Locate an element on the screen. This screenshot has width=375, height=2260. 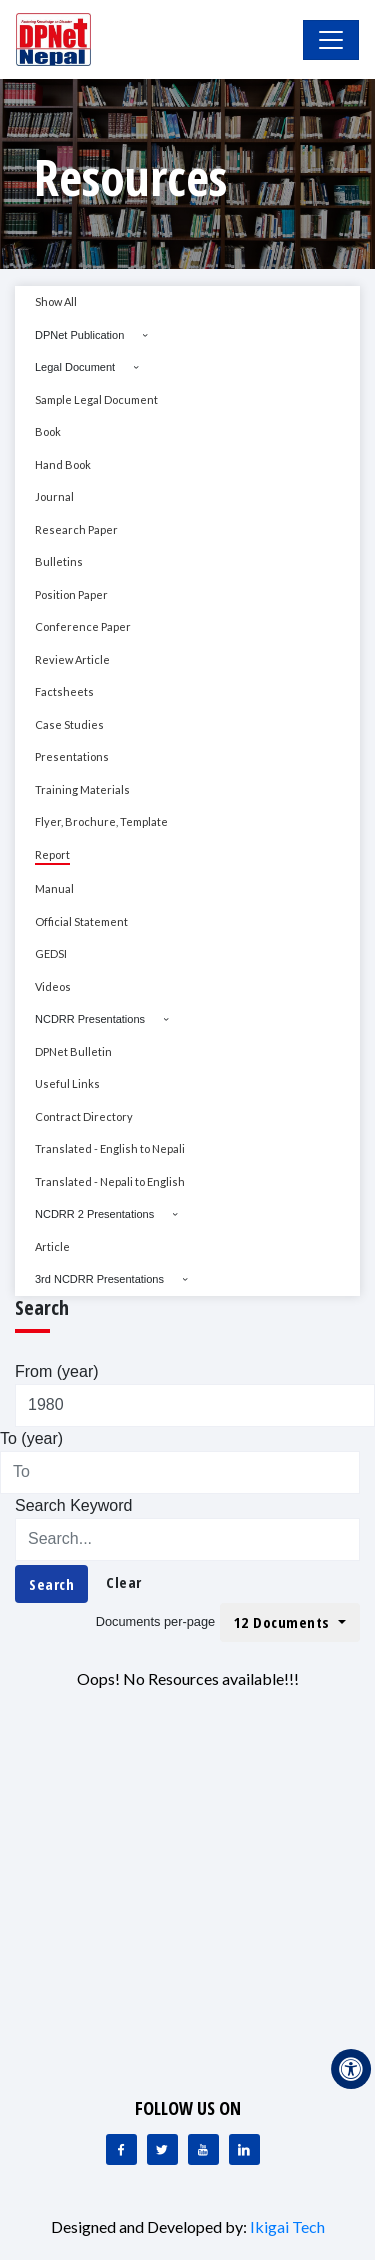
GEDSI is located at coordinates (51, 953).